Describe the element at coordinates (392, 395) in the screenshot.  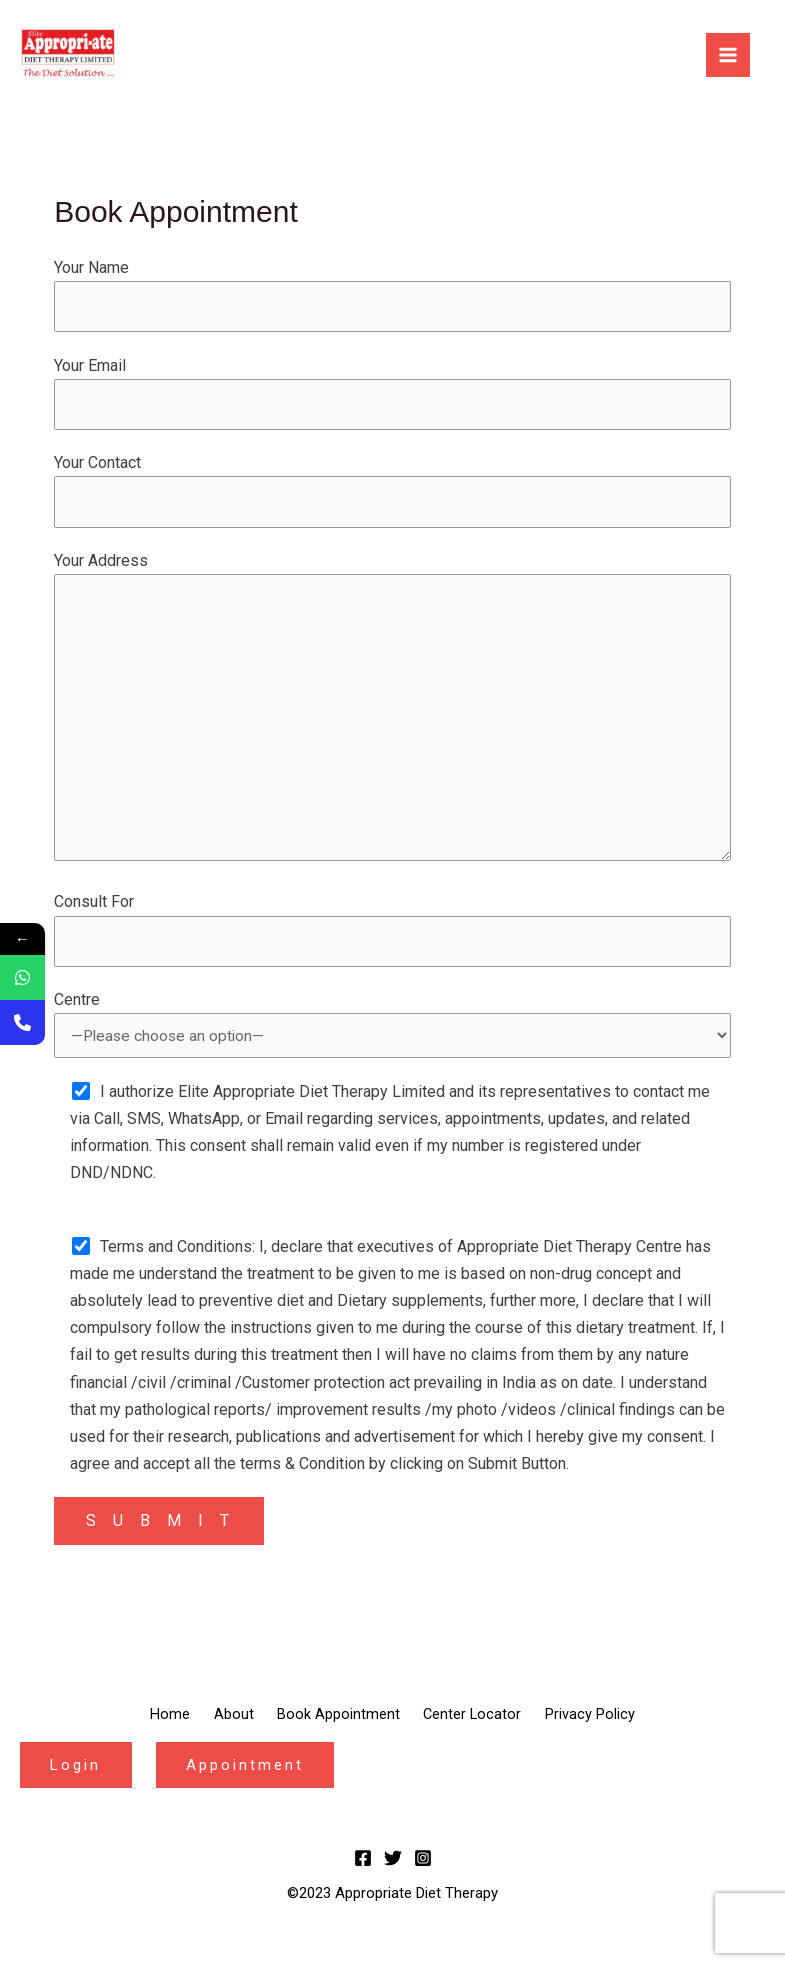
I see `Your Email` at that location.